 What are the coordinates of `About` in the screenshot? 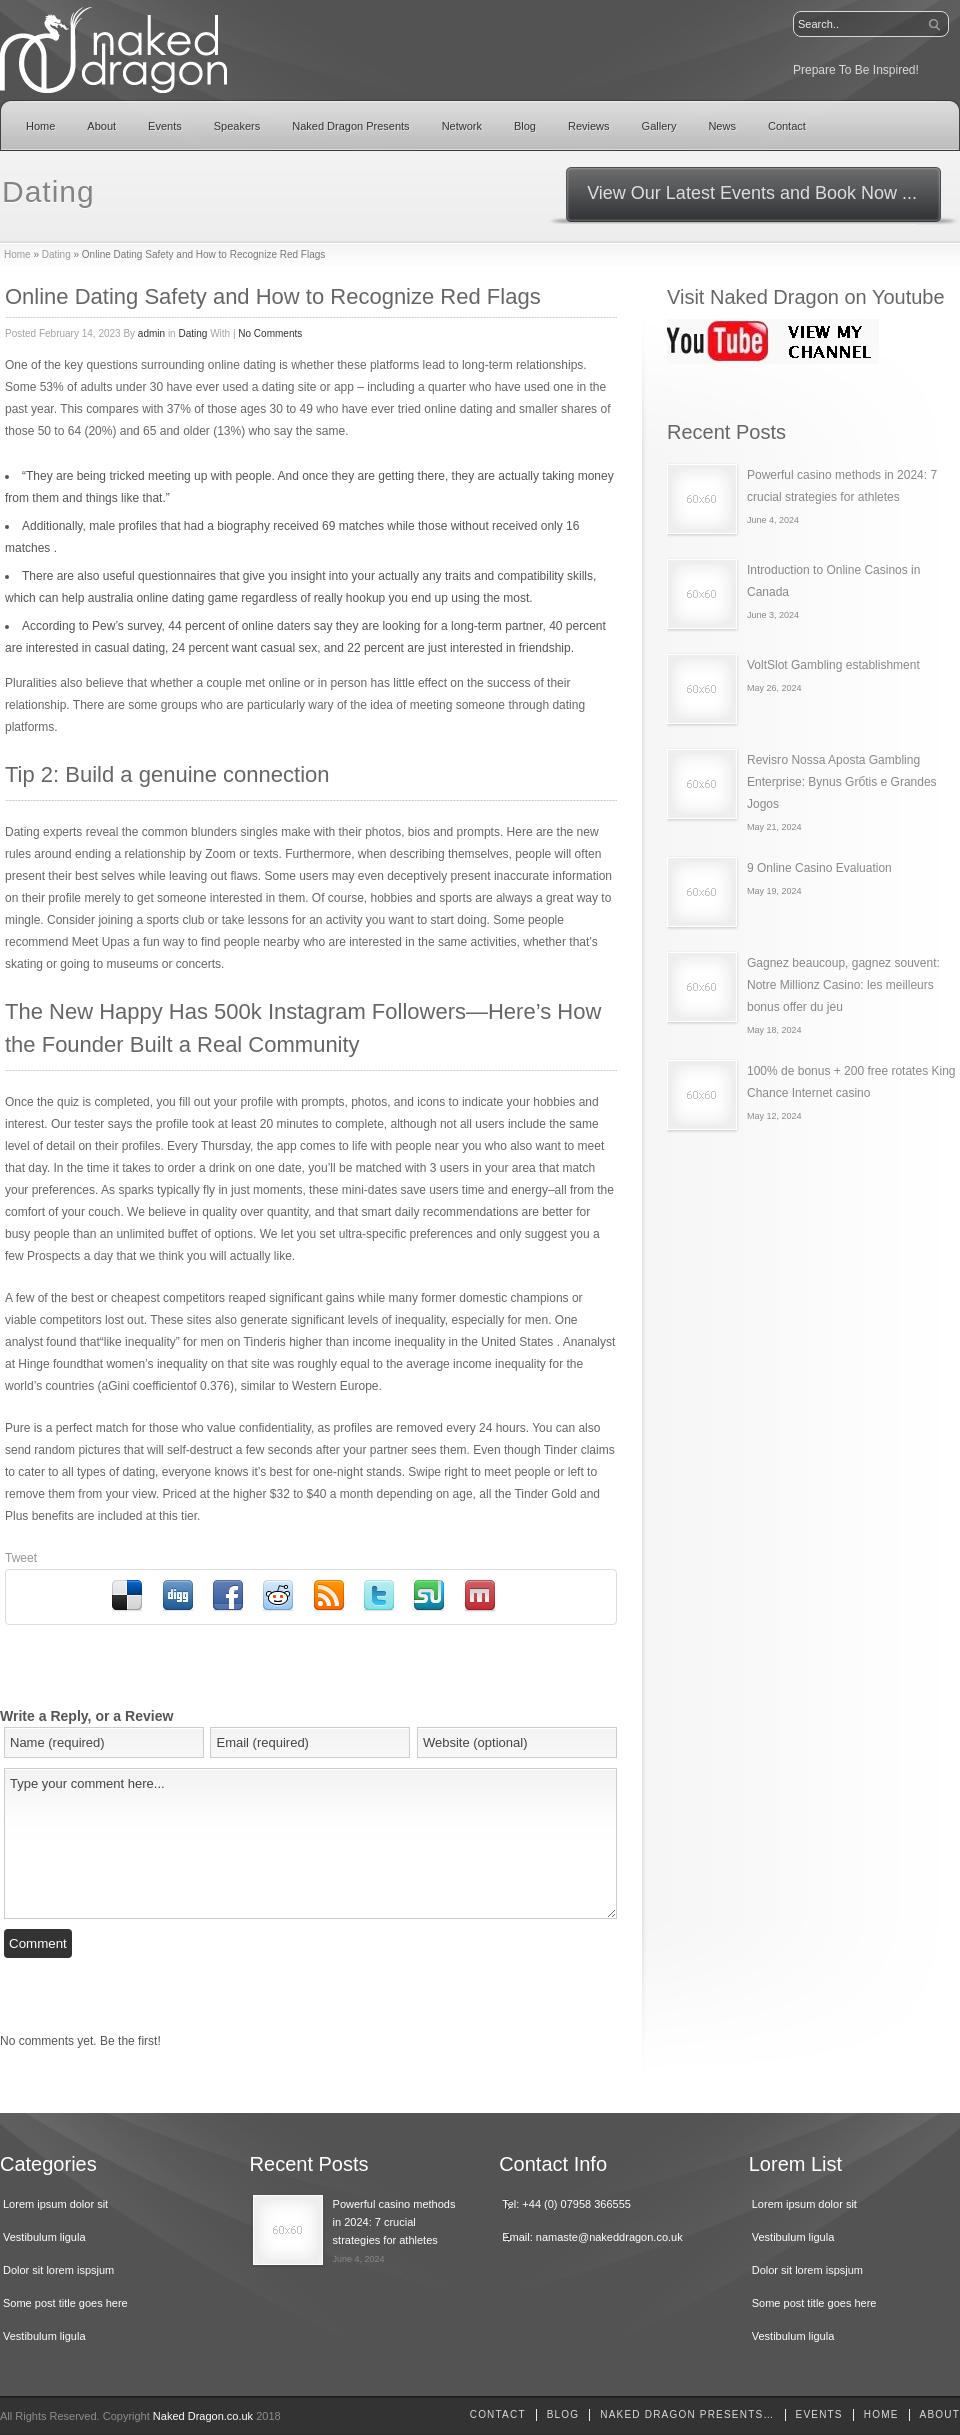 It's located at (101, 126).